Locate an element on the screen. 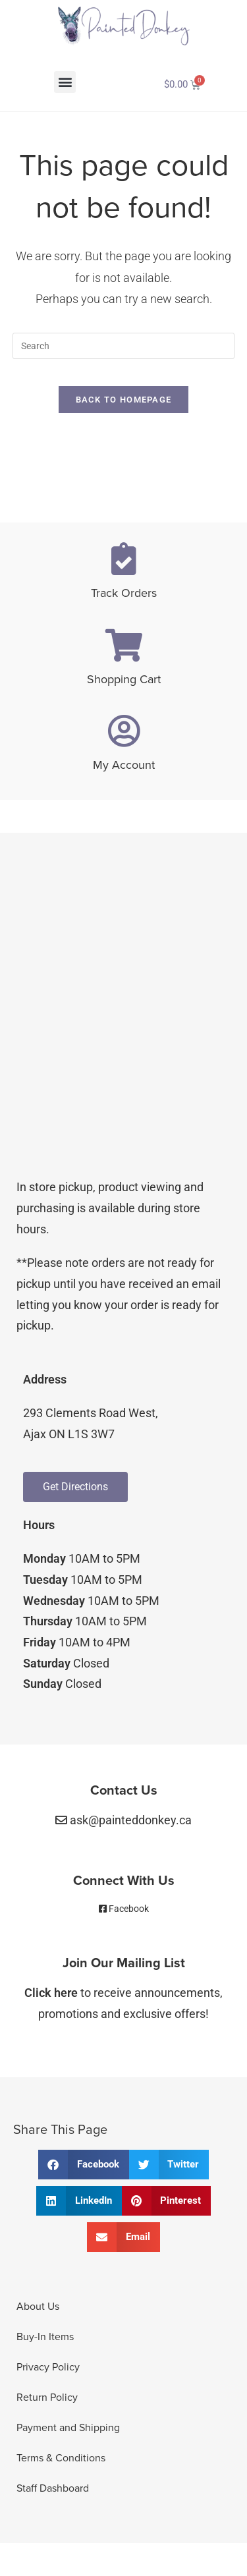  [Shopping Cart] is located at coordinates (123, 645).